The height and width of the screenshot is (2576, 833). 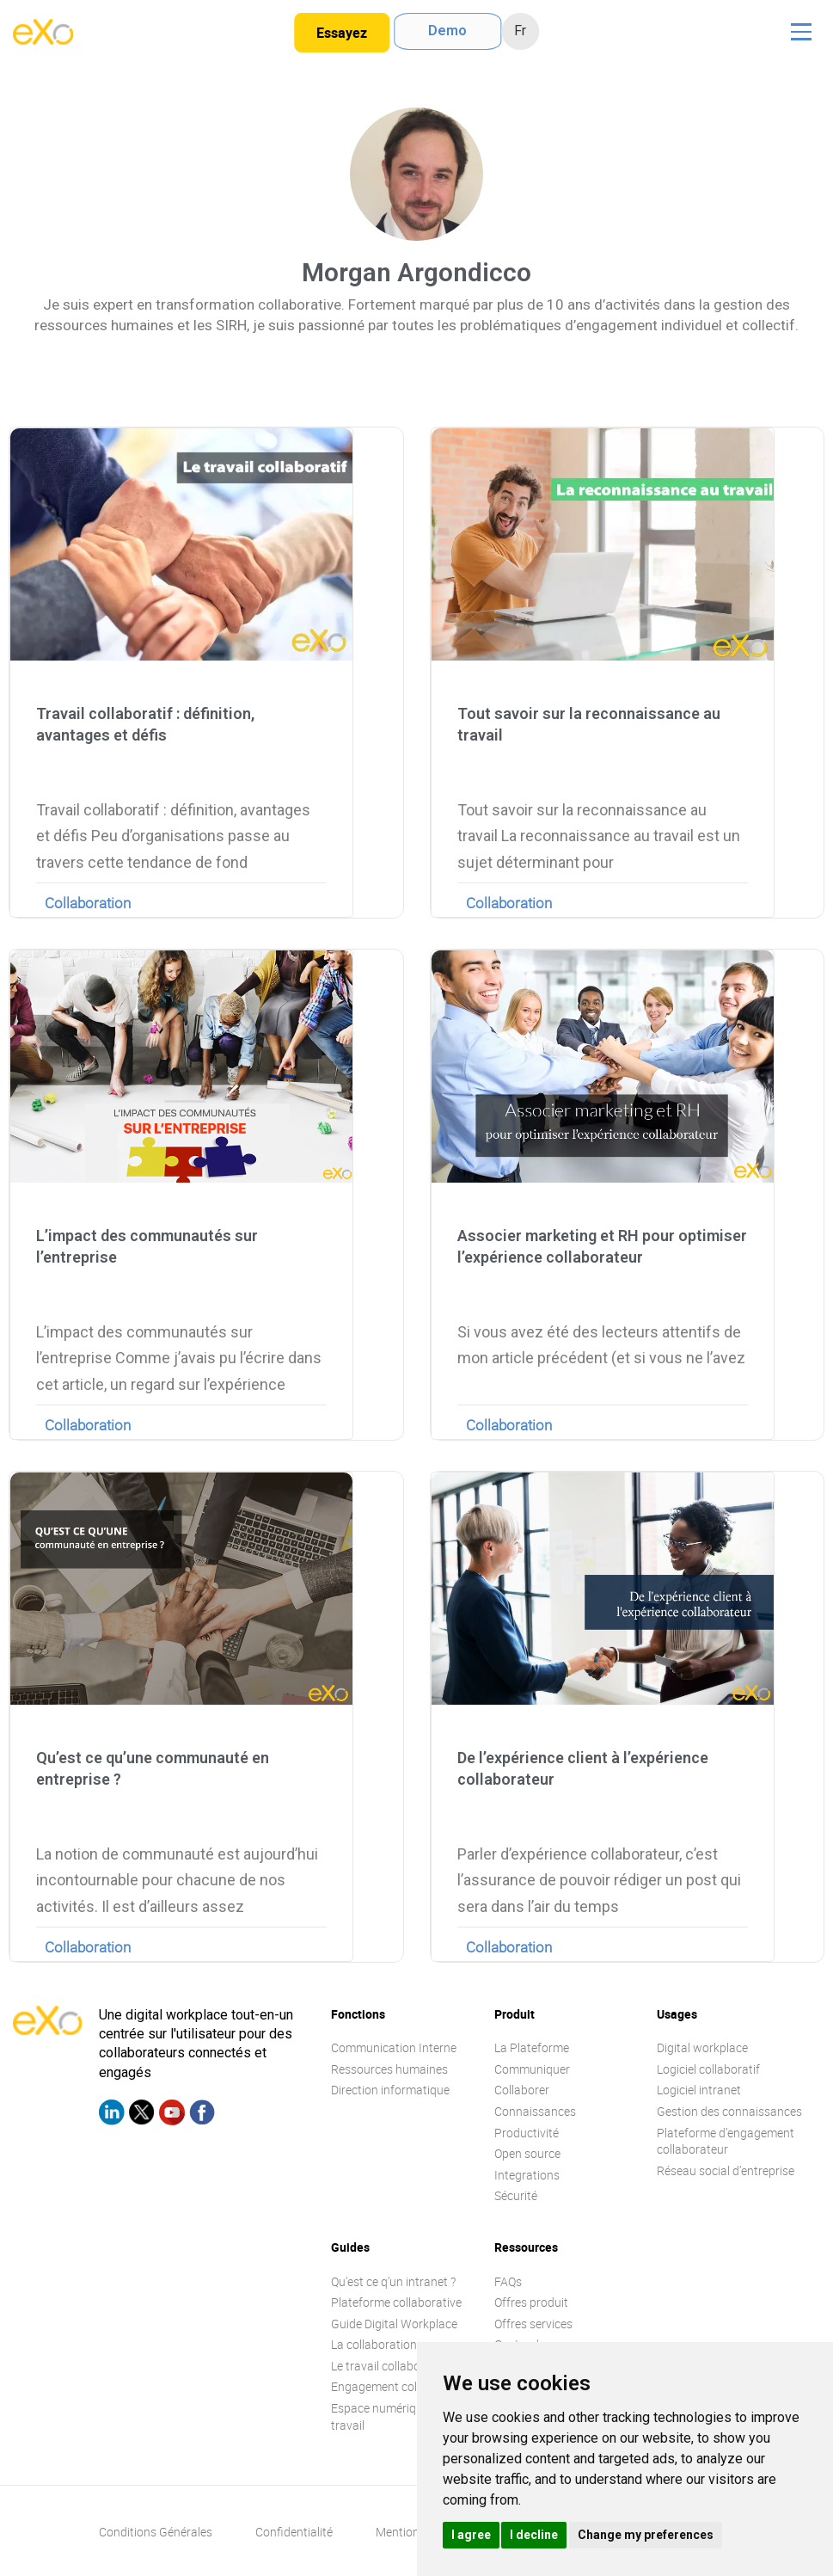 I want to click on Réseau social d’entreprise, so click(x=725, y=2170).